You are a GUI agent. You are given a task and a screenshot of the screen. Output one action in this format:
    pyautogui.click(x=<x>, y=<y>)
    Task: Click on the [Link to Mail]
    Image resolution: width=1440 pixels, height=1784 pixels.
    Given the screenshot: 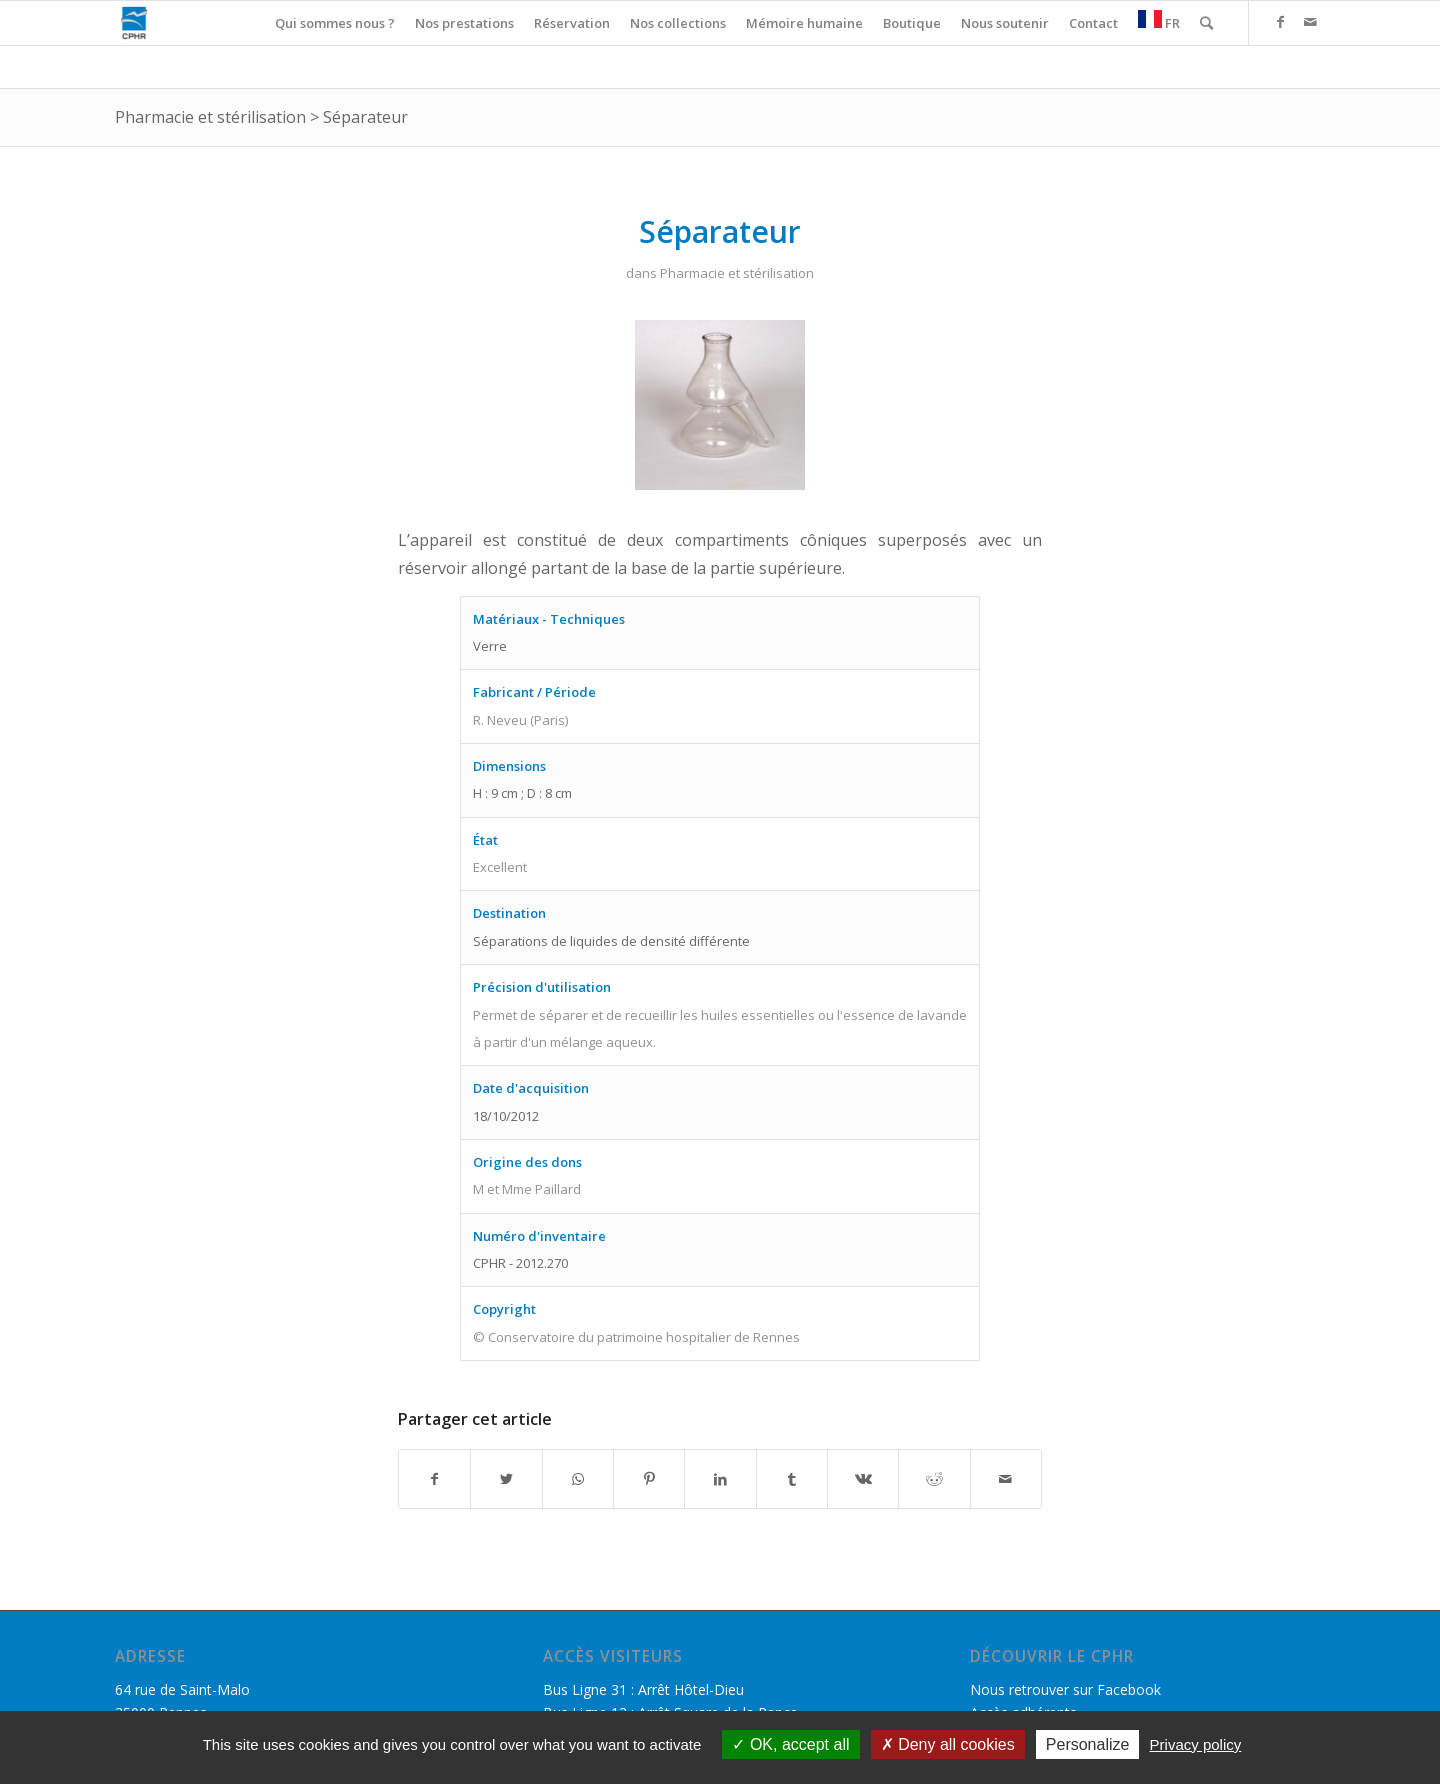 What is the action you would take?
    pyautogui.click(x=1310, y=22)
    